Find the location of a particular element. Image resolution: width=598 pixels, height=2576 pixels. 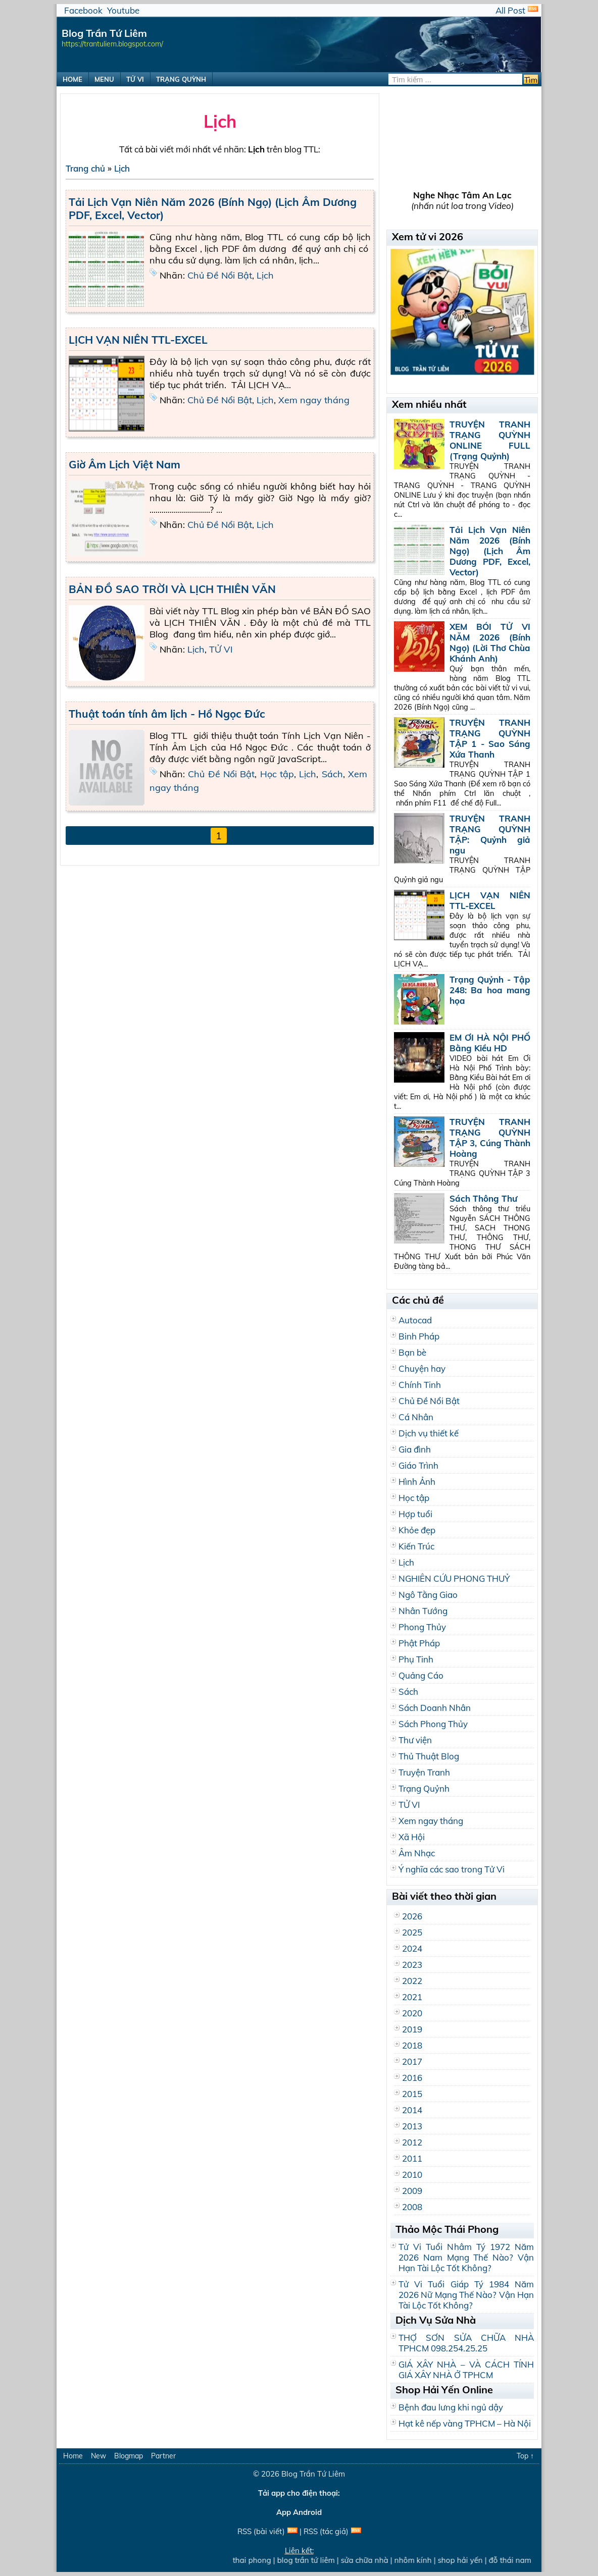

Sách Phong Thủy is located at coordinates (433, 1724).